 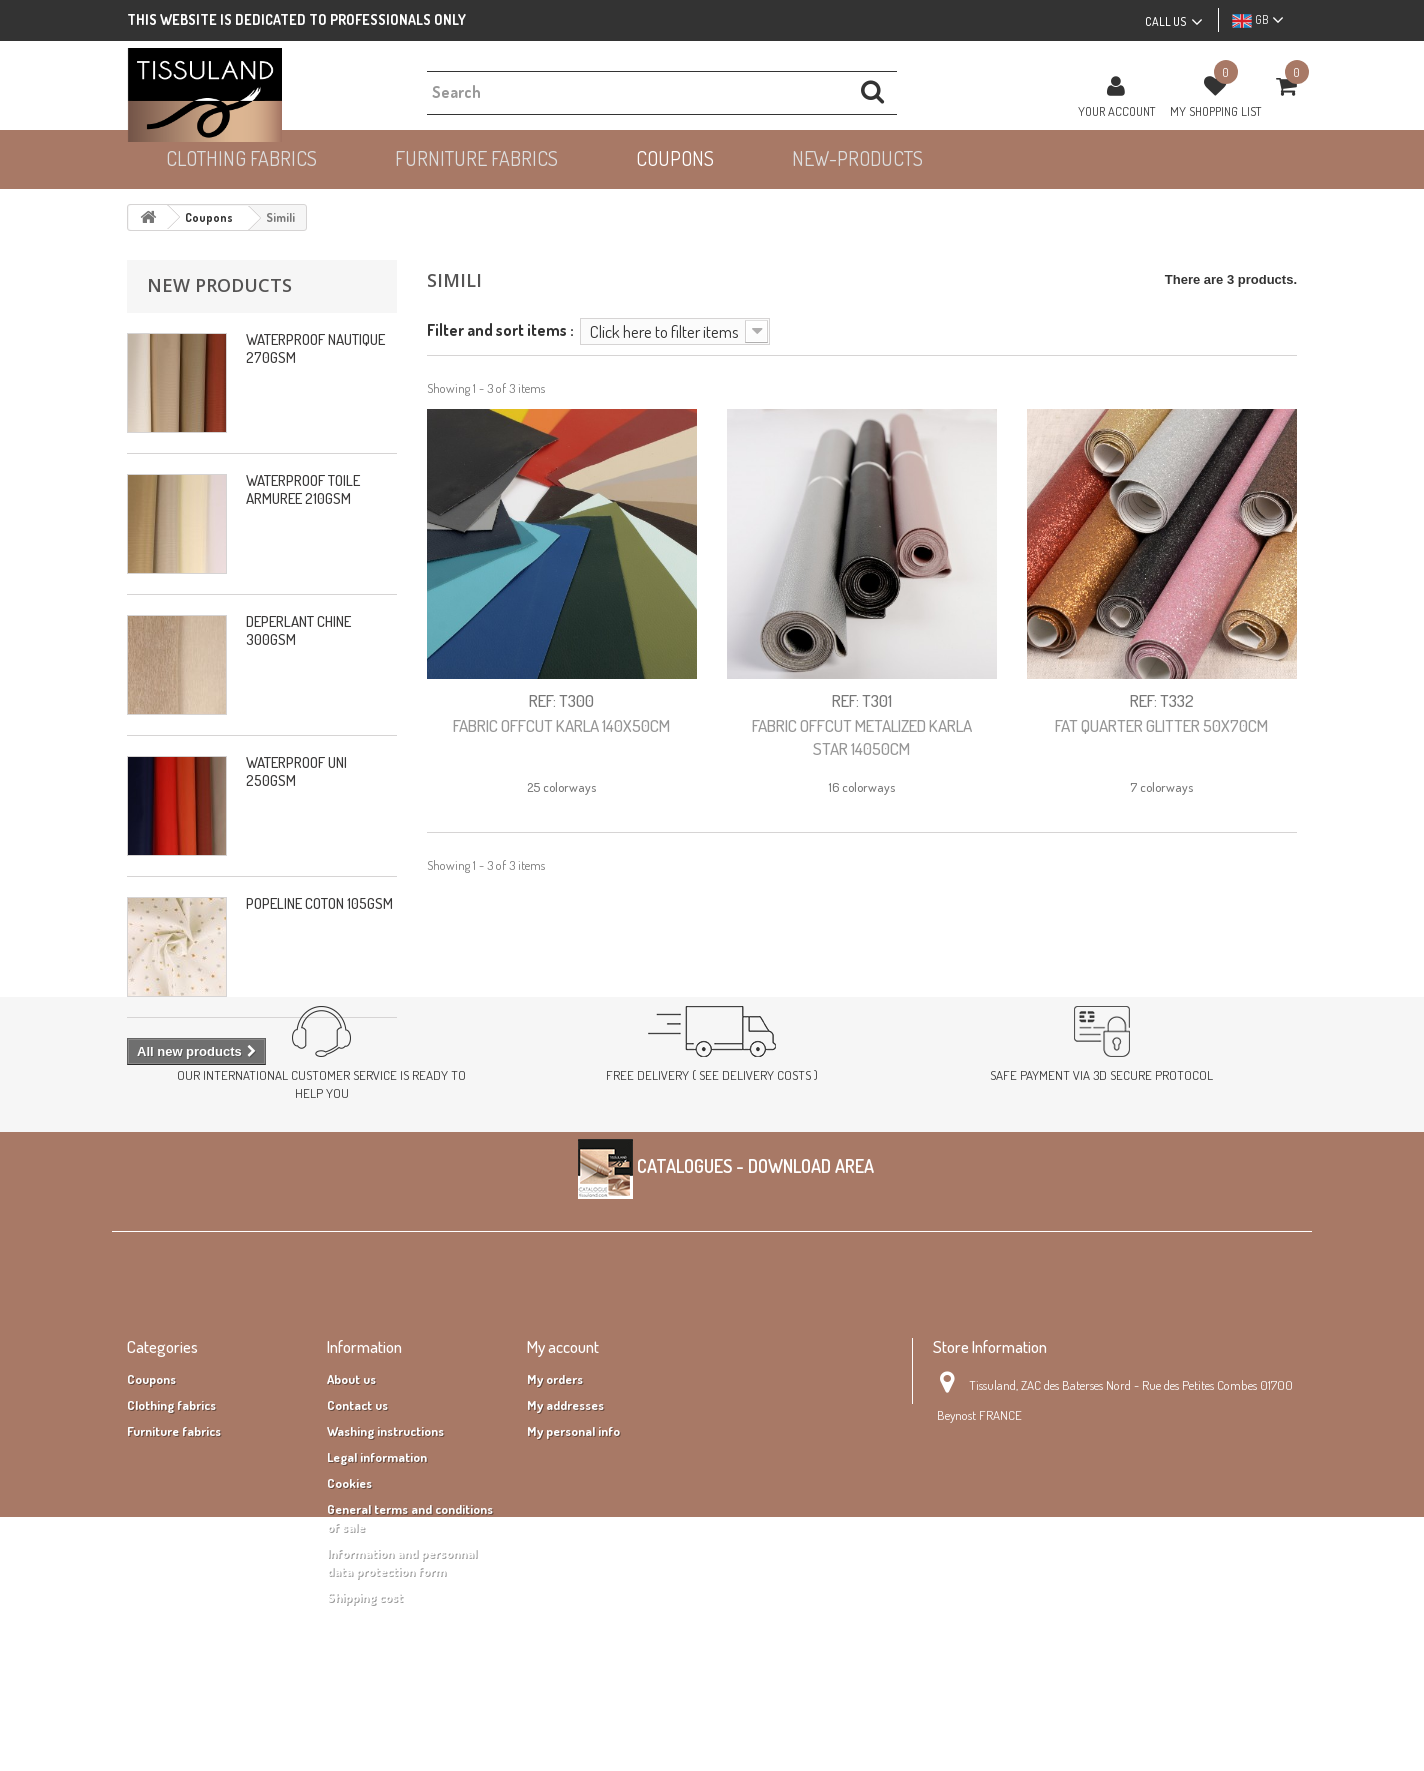 What do you see at coordinates (377, 1555) in the screenshot?
I see `Legal information` at bounding box center [377, 1555].